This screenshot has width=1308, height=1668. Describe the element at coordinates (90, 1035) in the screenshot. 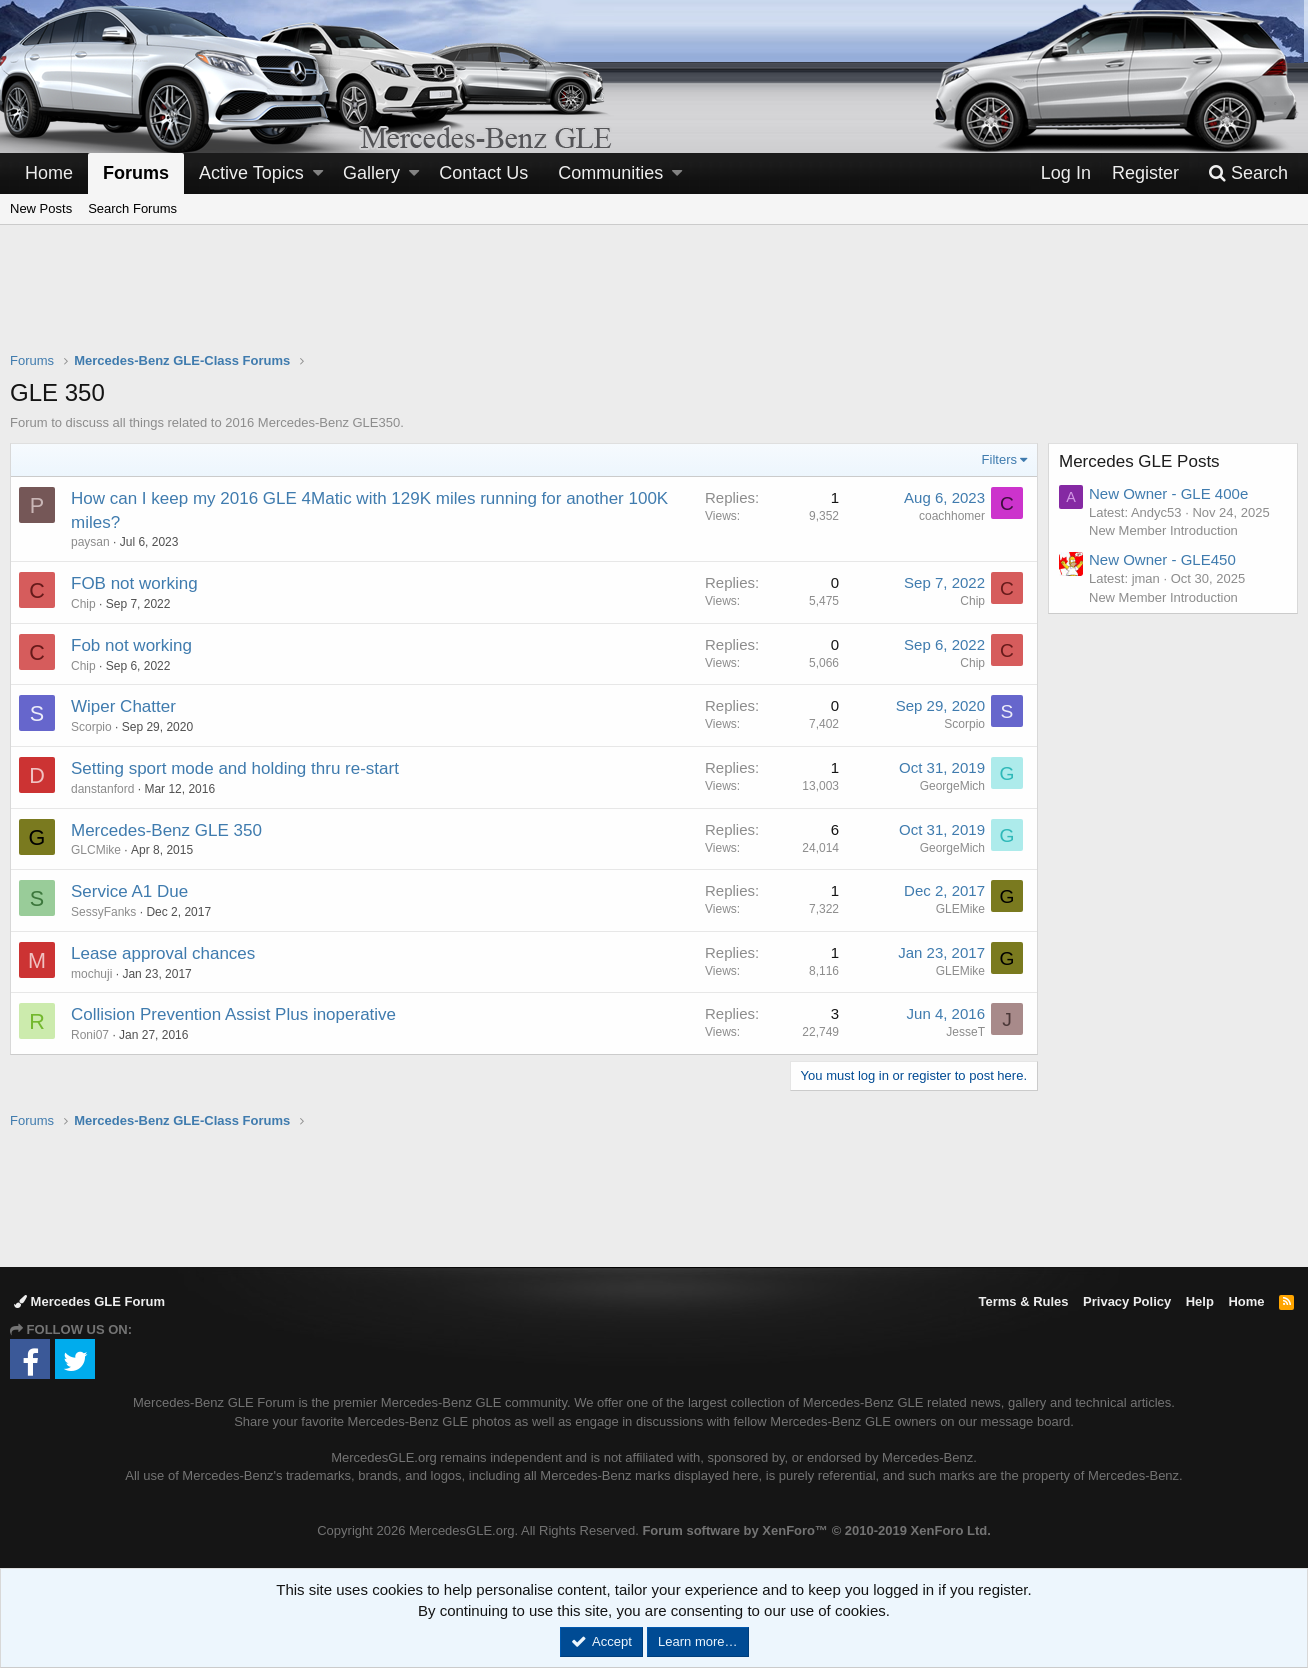

I see `Roni07` at that location.